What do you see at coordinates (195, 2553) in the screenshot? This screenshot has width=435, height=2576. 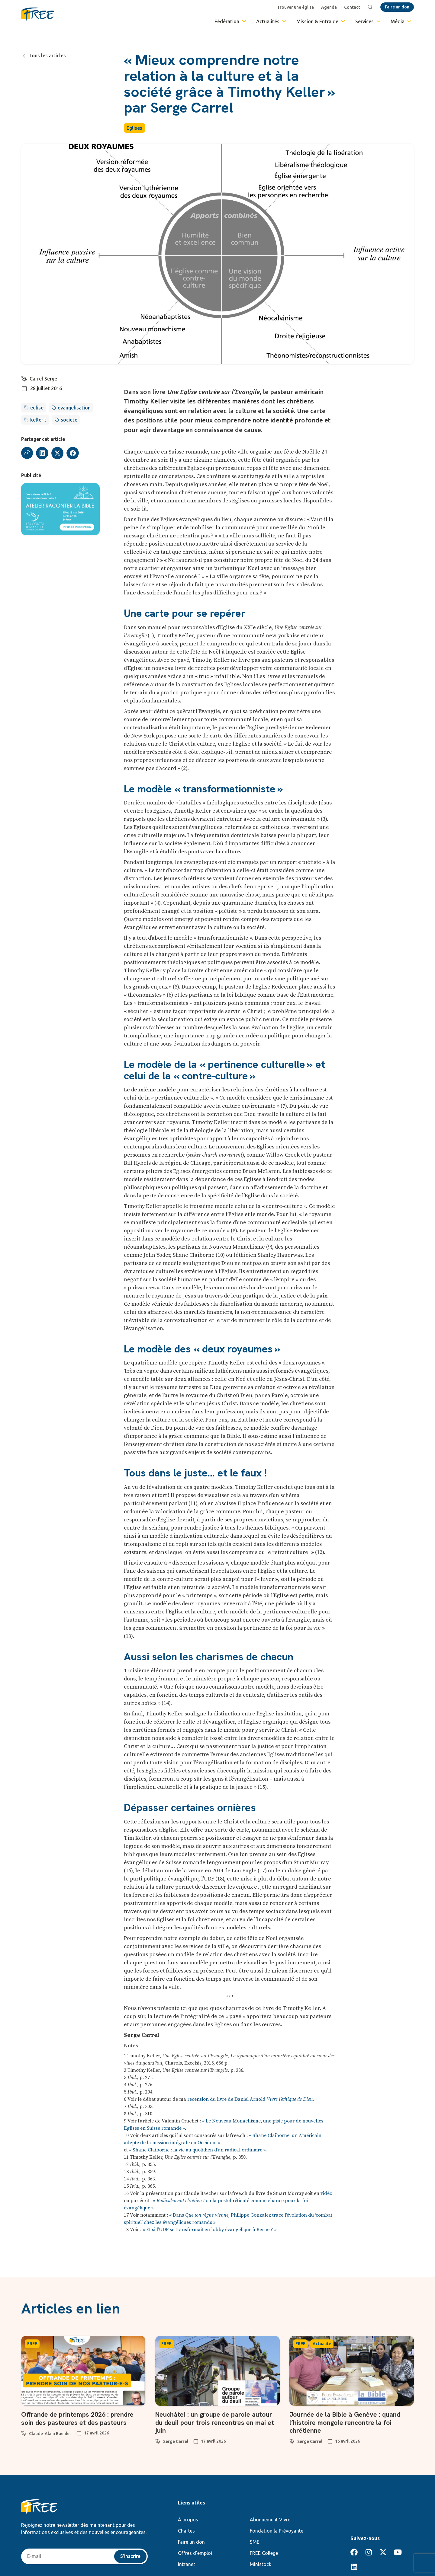 I see `Offres d’emploi` at bounding box center [195, 2553].